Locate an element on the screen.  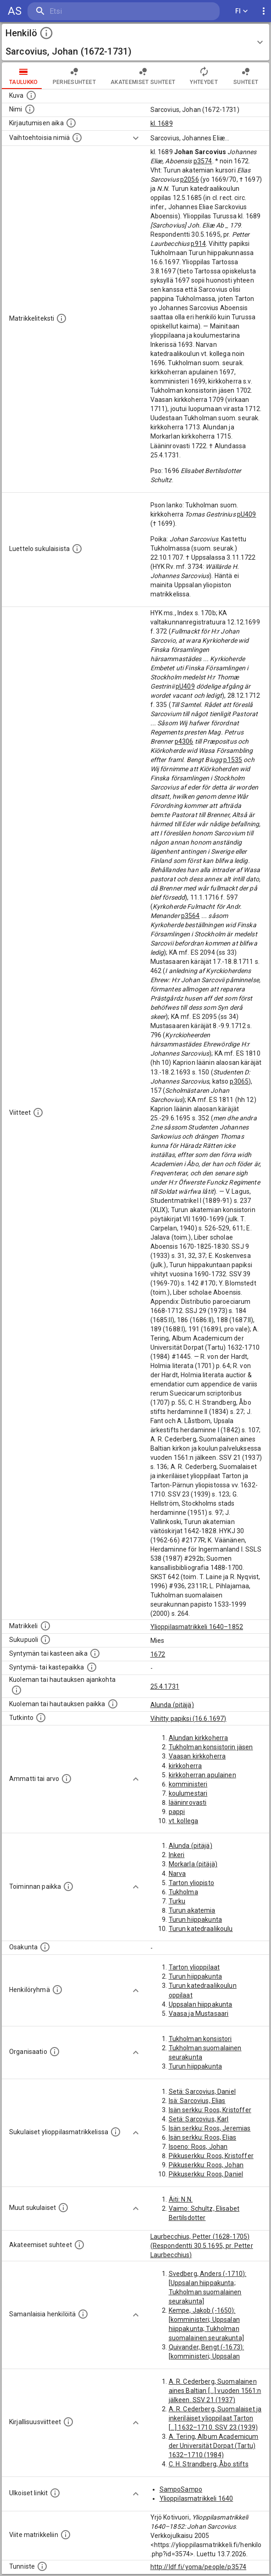
Akateemiset suhteet [tab] is located at coordinates (143, 75).